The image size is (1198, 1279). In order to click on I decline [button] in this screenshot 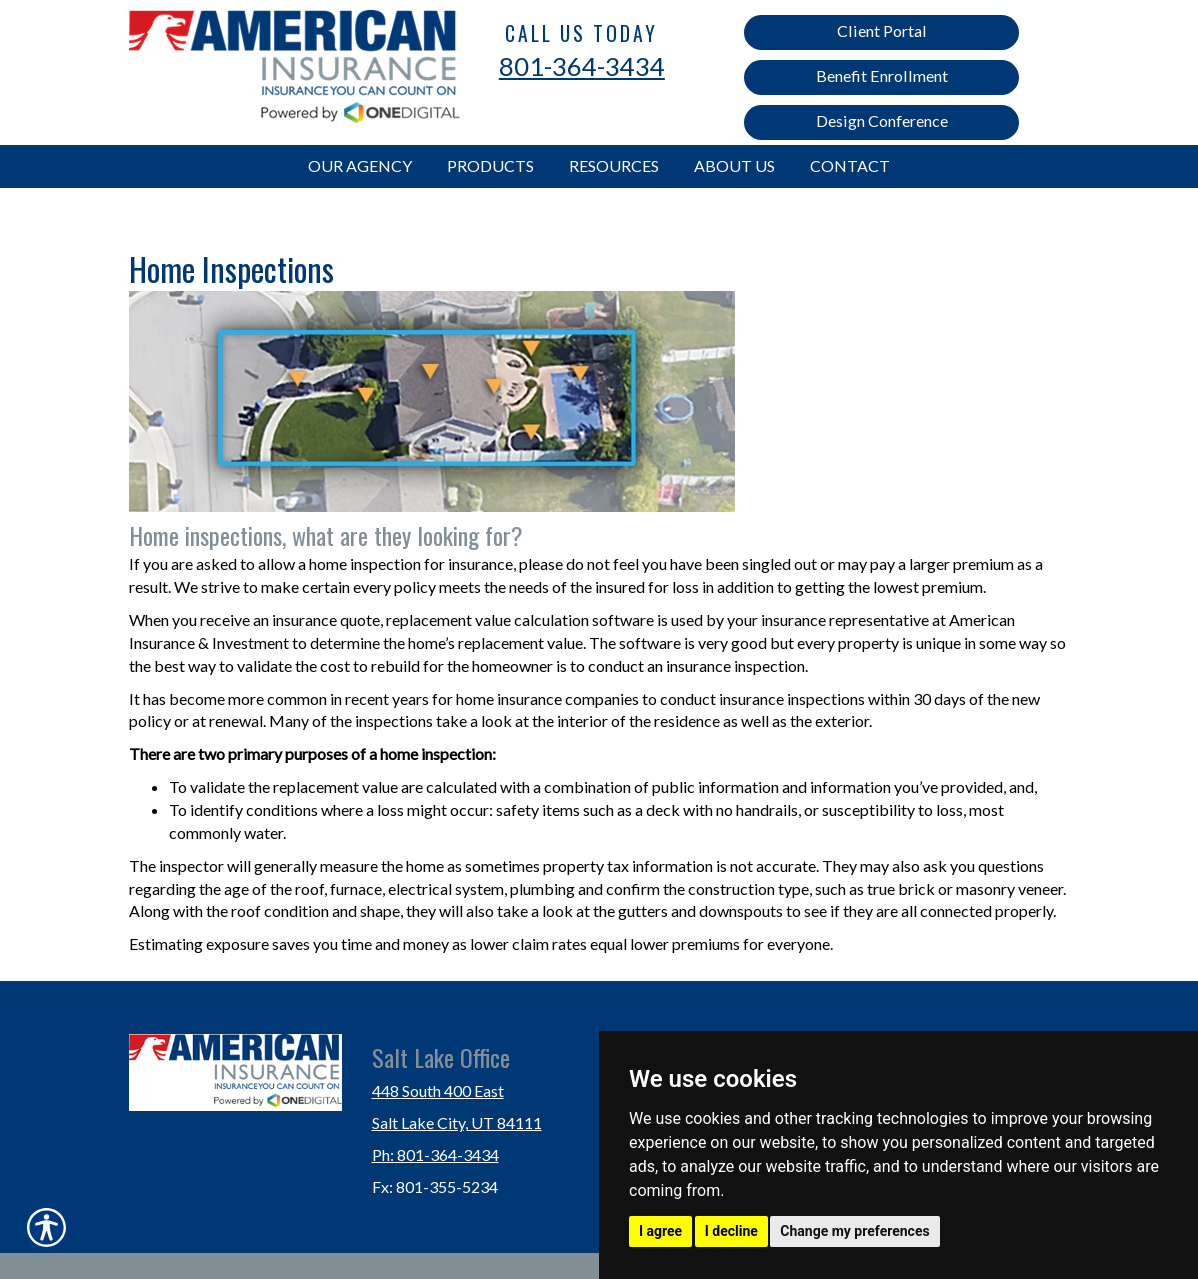, I will do `click(731, 1231)`.